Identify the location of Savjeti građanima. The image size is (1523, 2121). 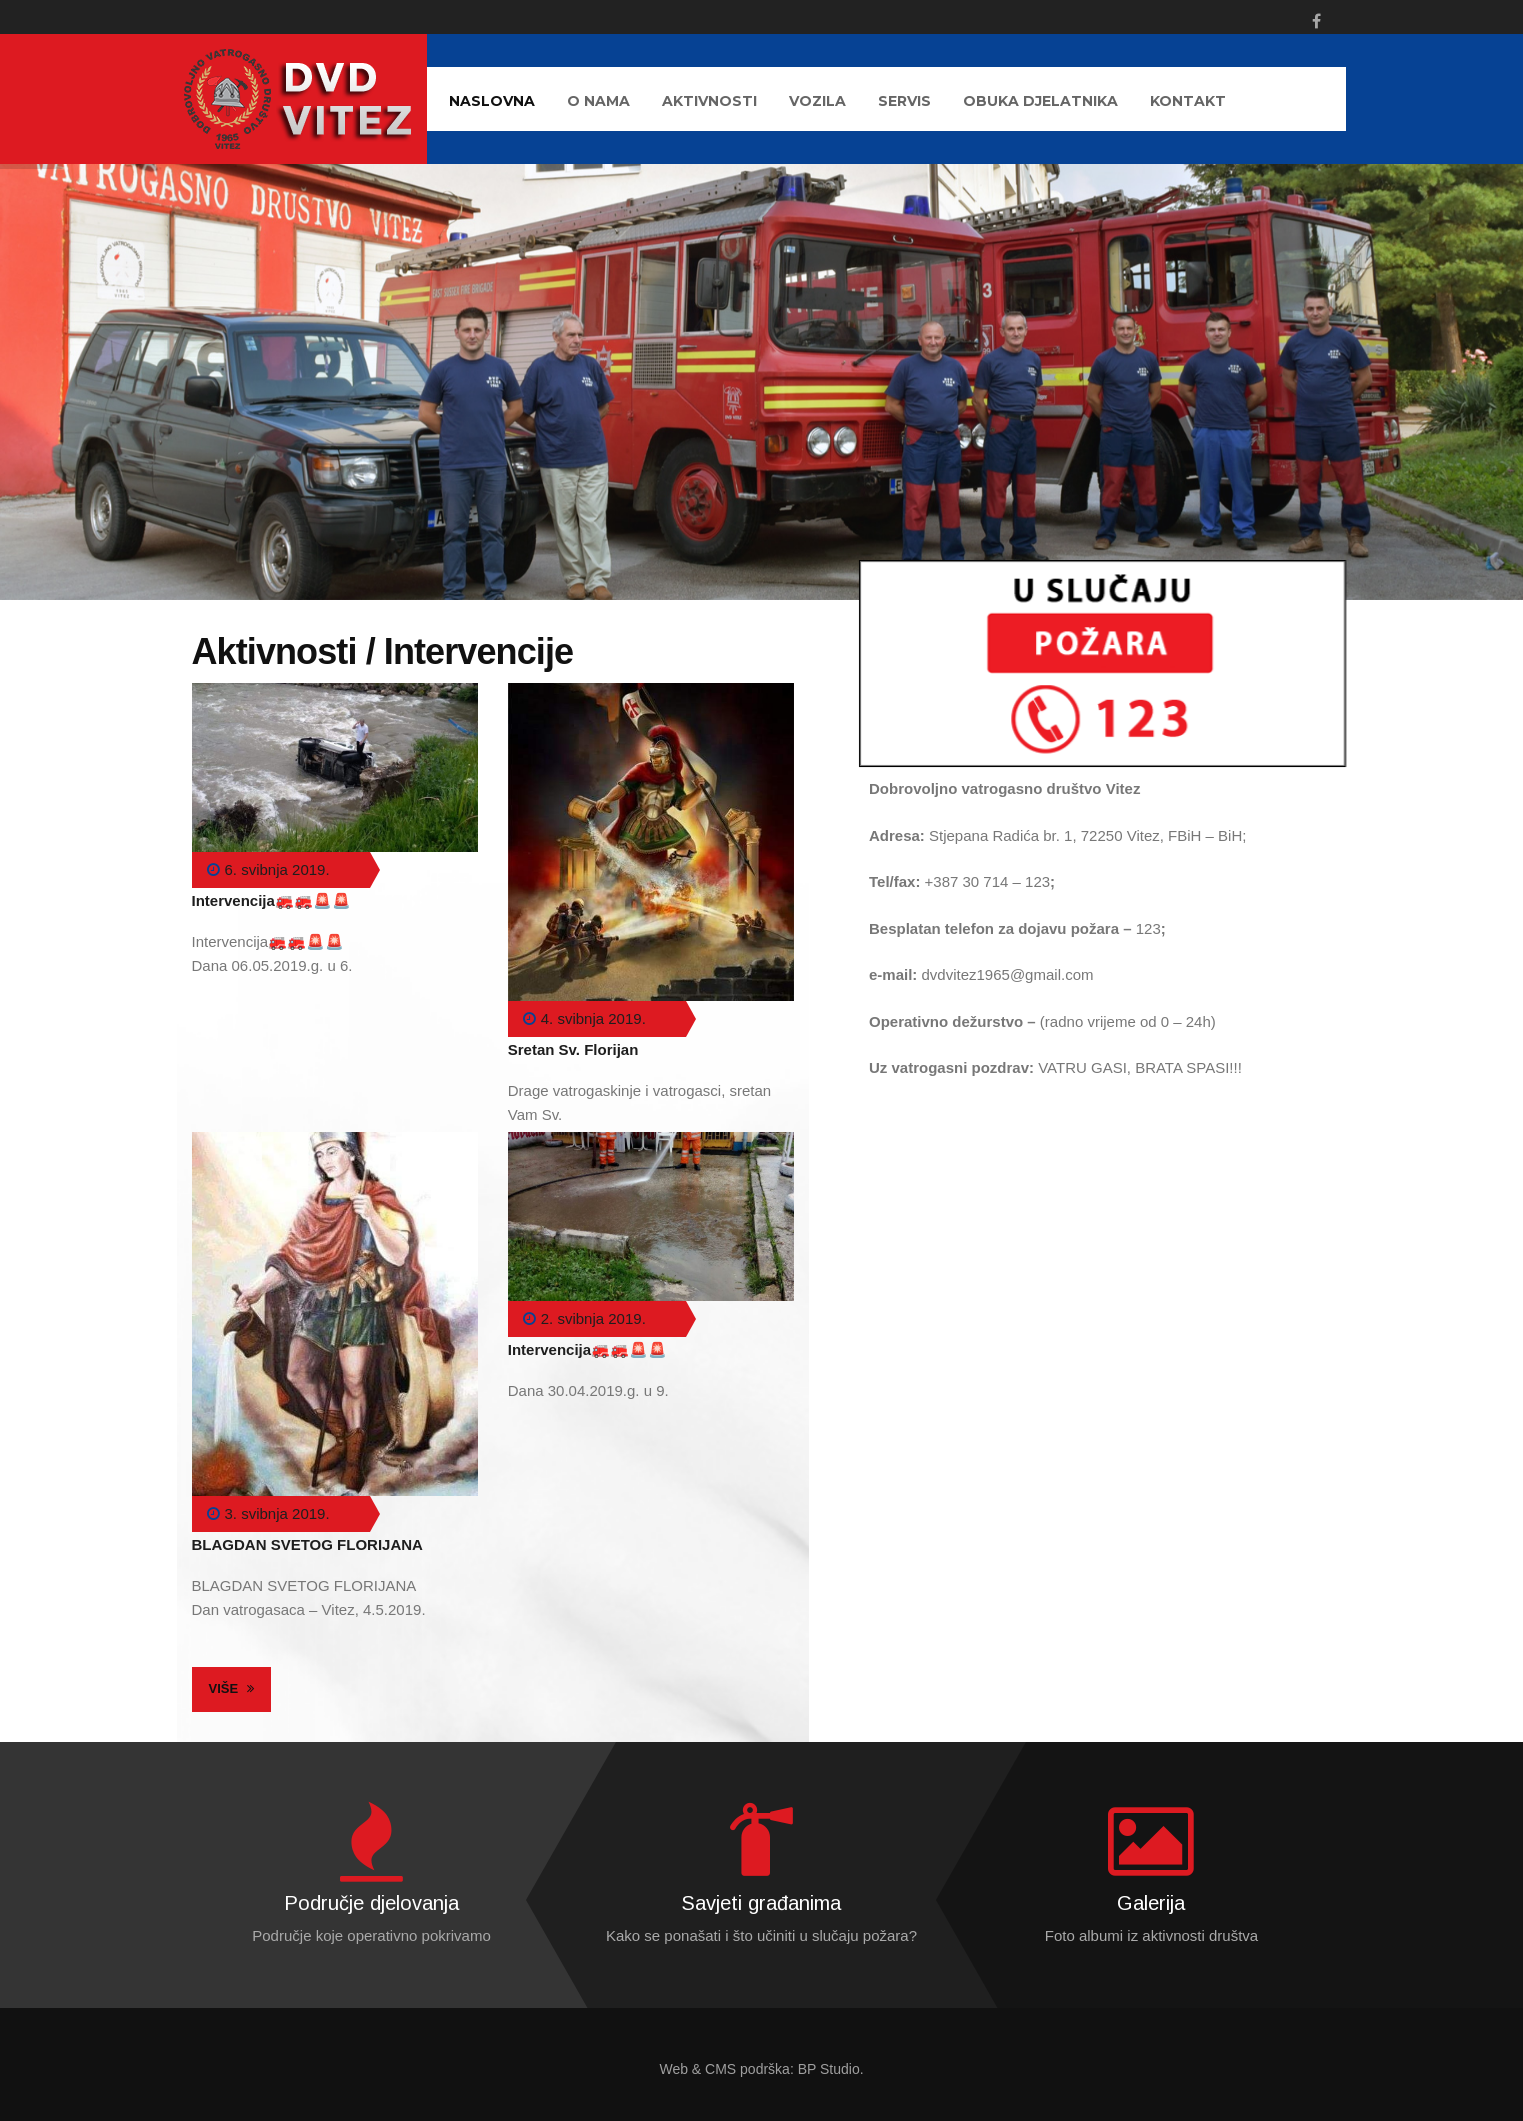
(761, 1903).